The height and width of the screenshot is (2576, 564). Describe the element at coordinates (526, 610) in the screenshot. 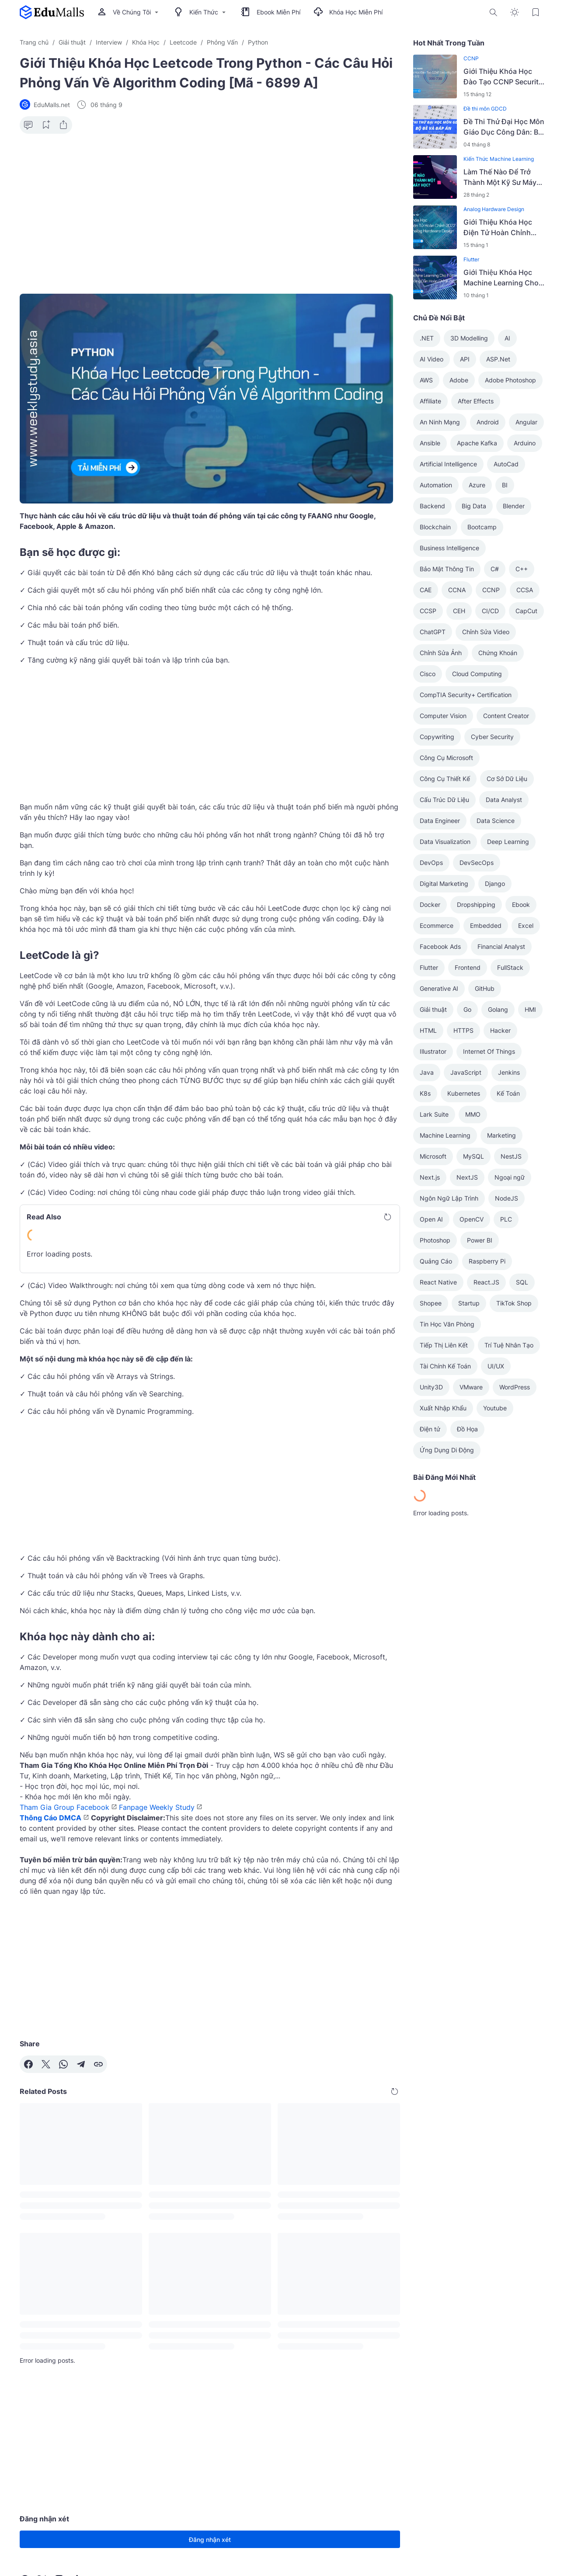

I see `CapCut` at that location.